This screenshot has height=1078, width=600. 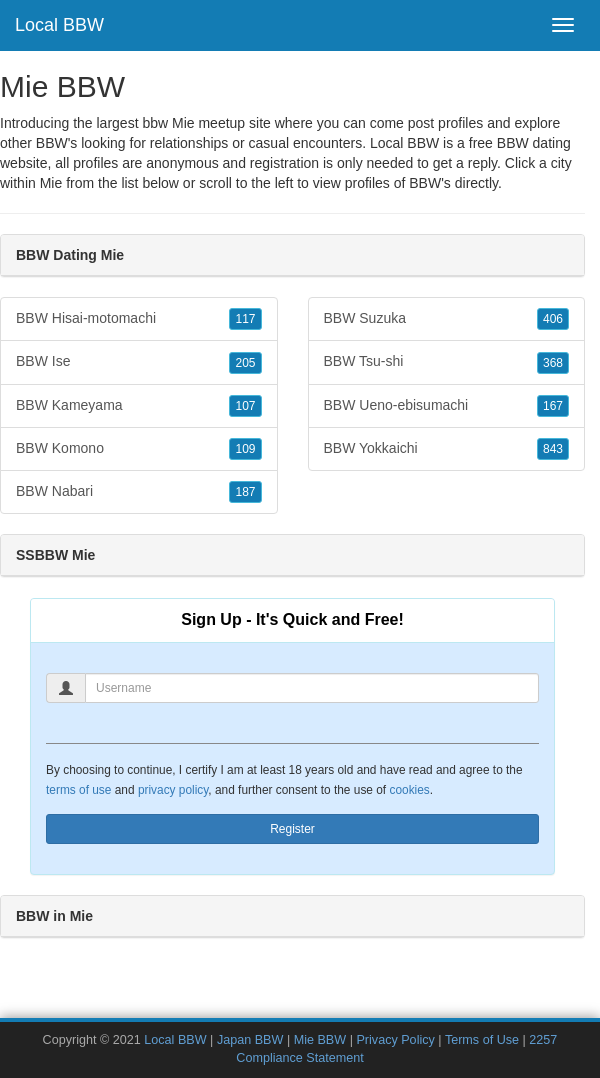 I want to click on privacy policy, so click(x=173, y=790).